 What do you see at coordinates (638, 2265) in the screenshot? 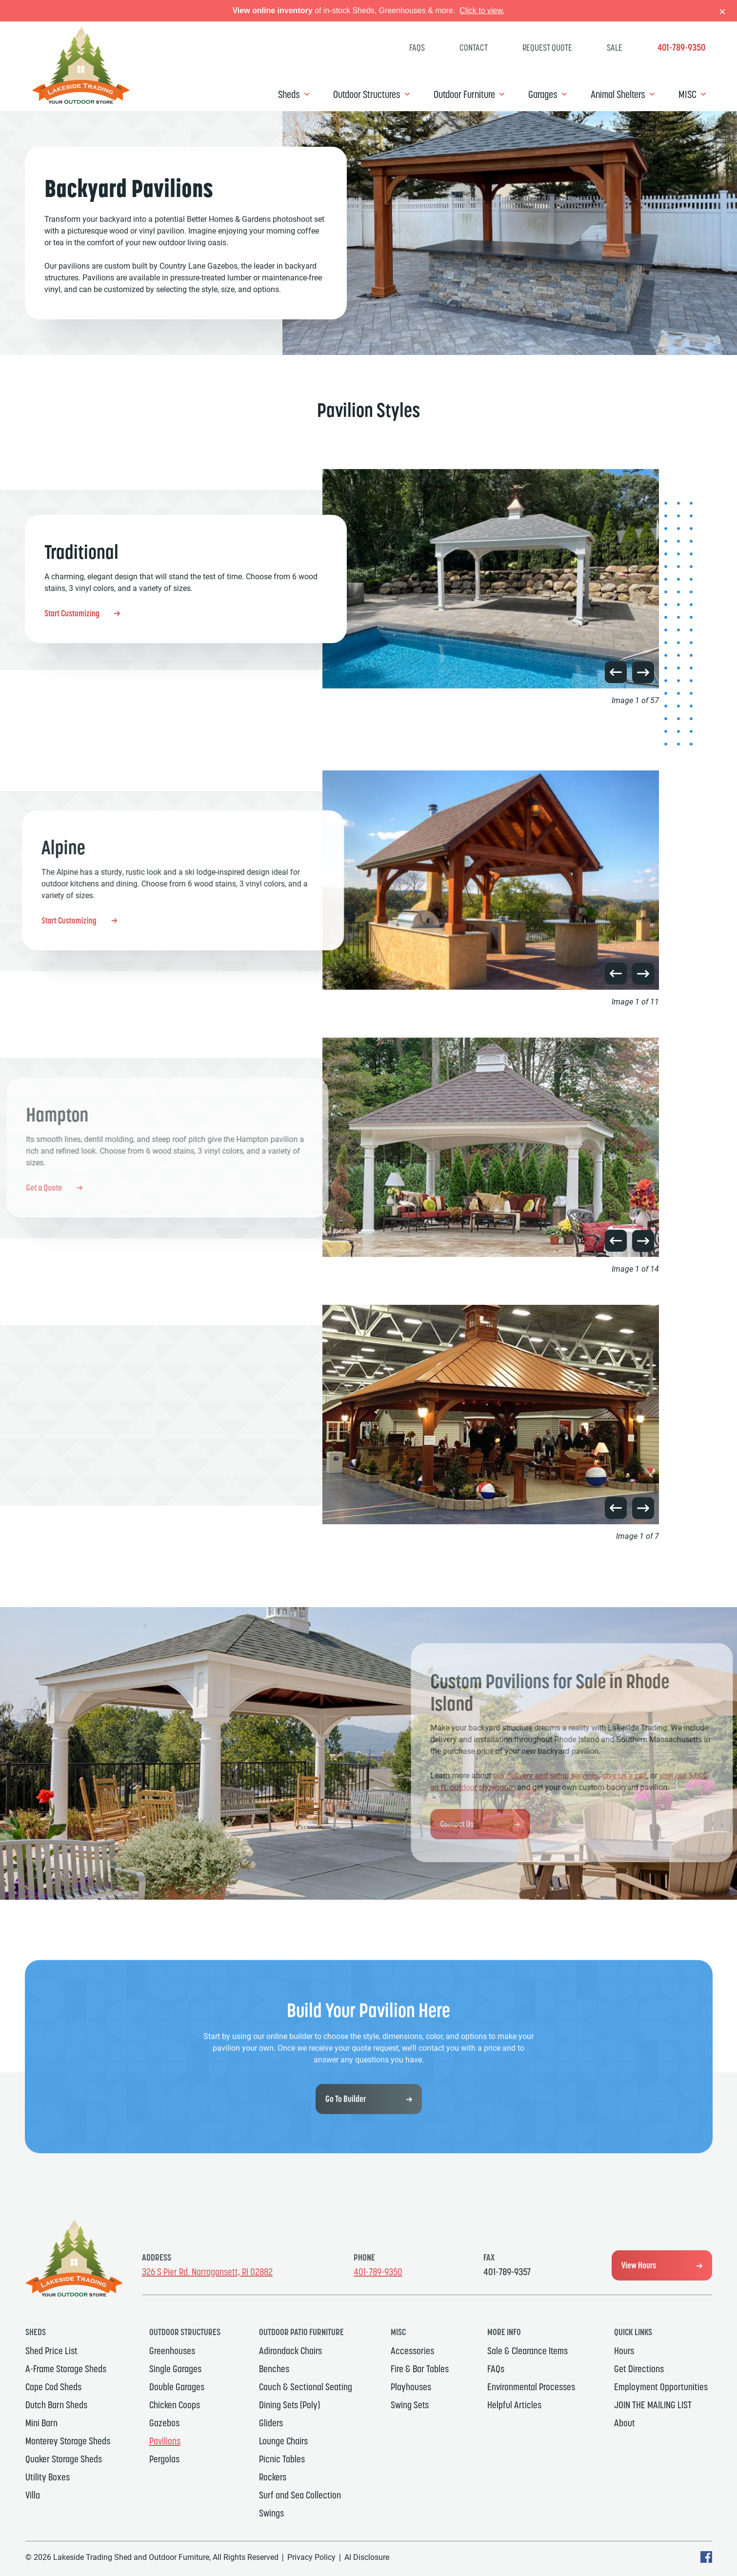
I see `View Hours` at bounding box center [638, 2265].